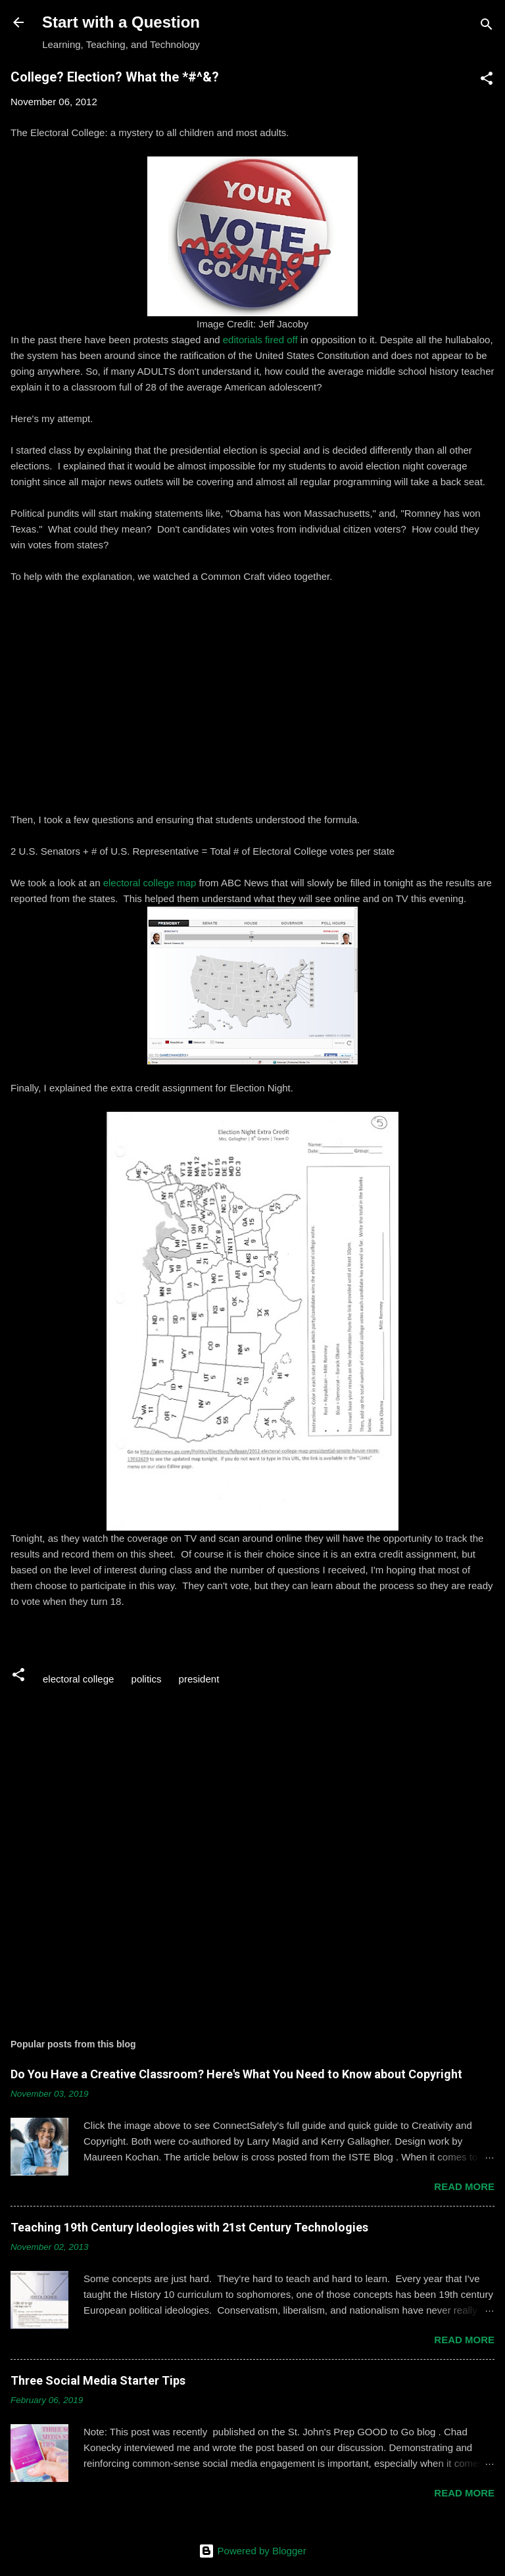 Image resolution: width=505 pixels, height=2576 pixels. Describe the element at coordinates (78, 1678) in the screenshot. I see `electoral college` at that location.